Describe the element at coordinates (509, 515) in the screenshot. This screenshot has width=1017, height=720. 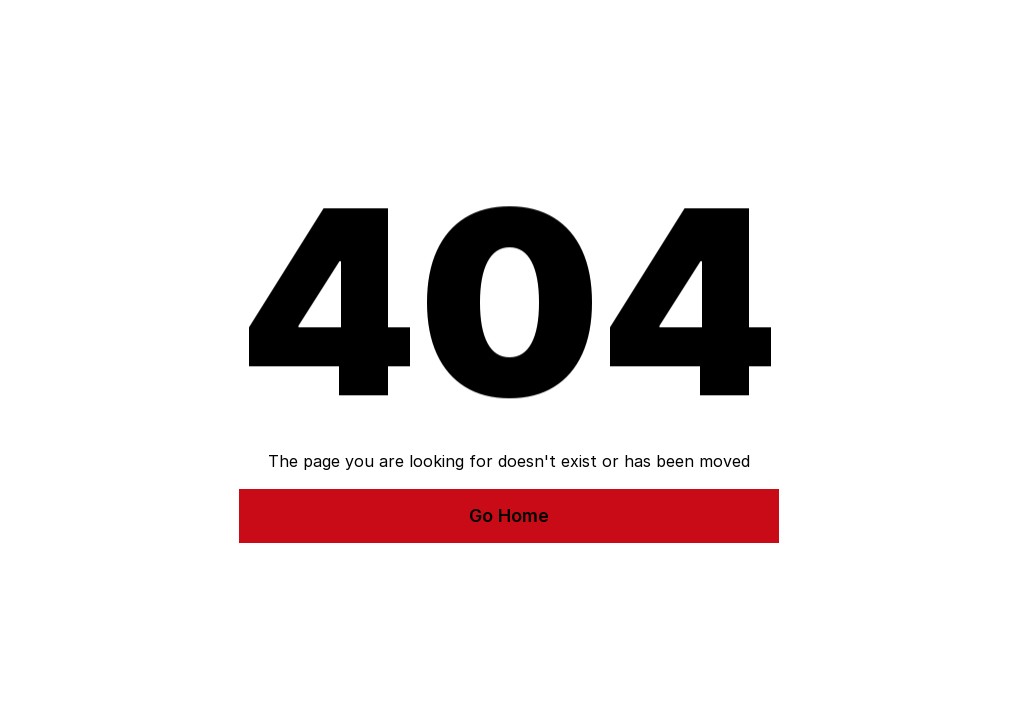
I see `Go Home` at that location.